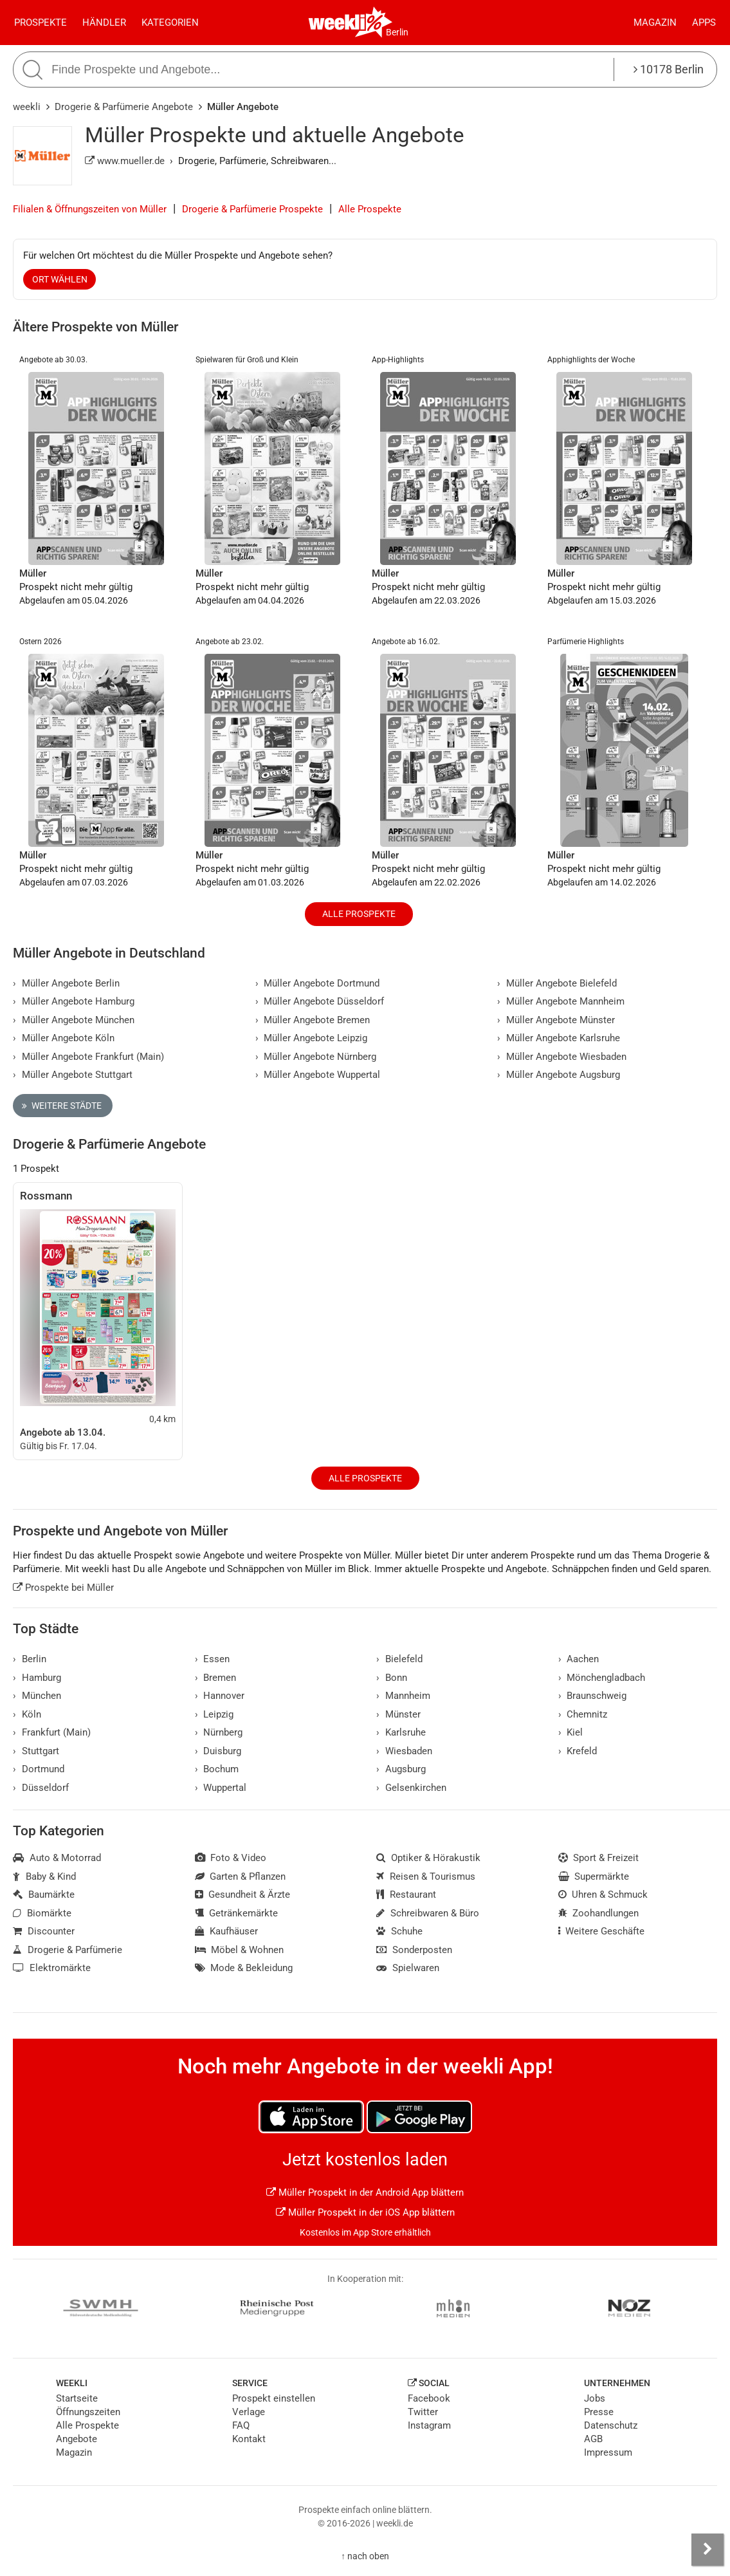  Describe the element at coordinates (316, 1056) in the screenshot. I see `Müller Angebote Nürnberg` at that location.